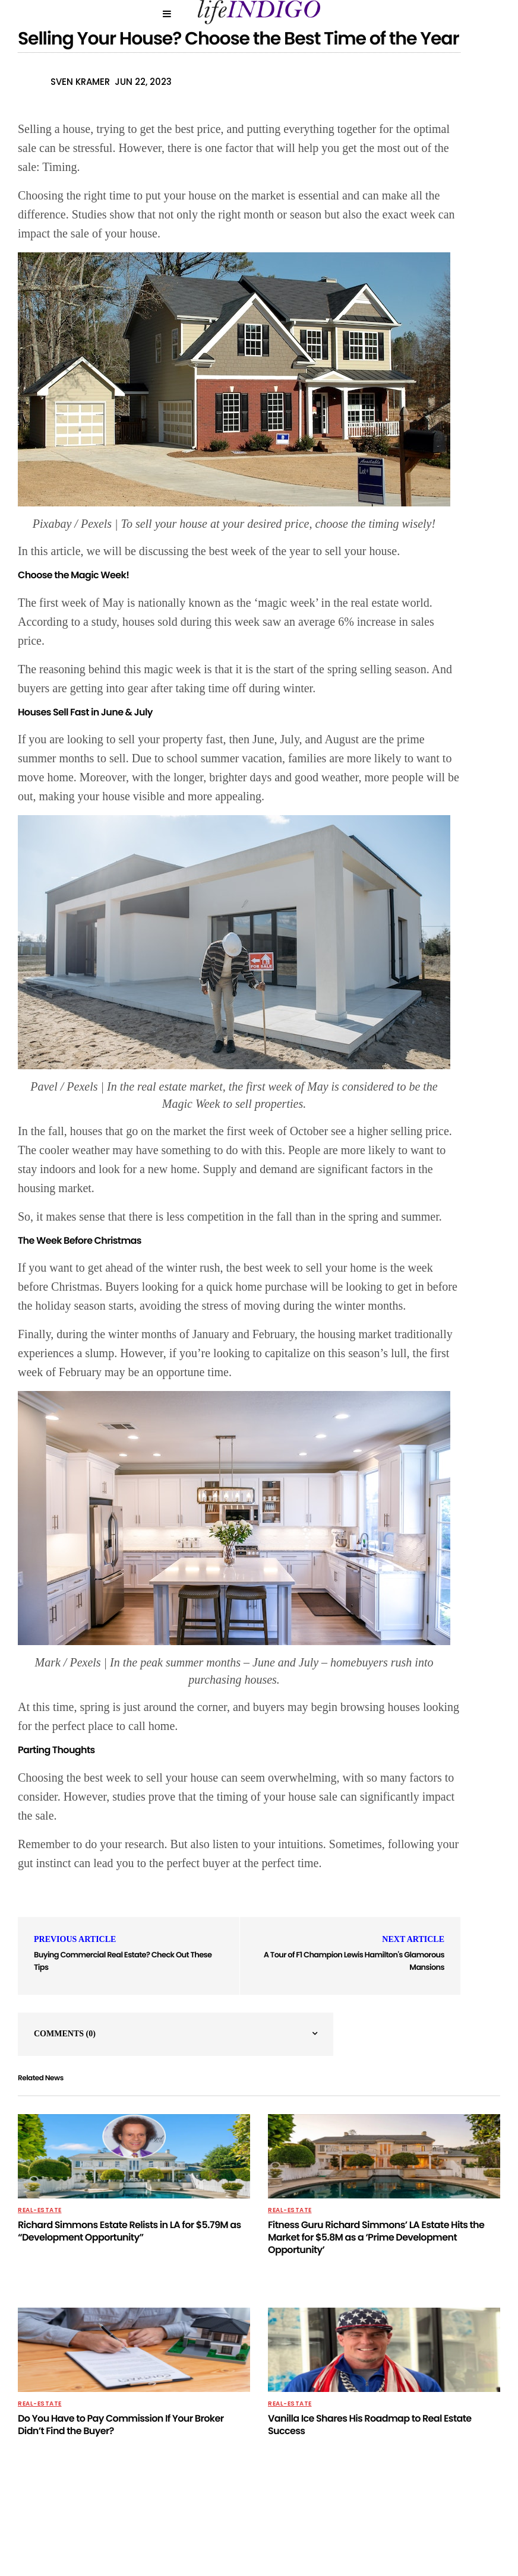 This screenshot has height=2576, width=518. I want to click on Sven Kramer, so click(80, 81).